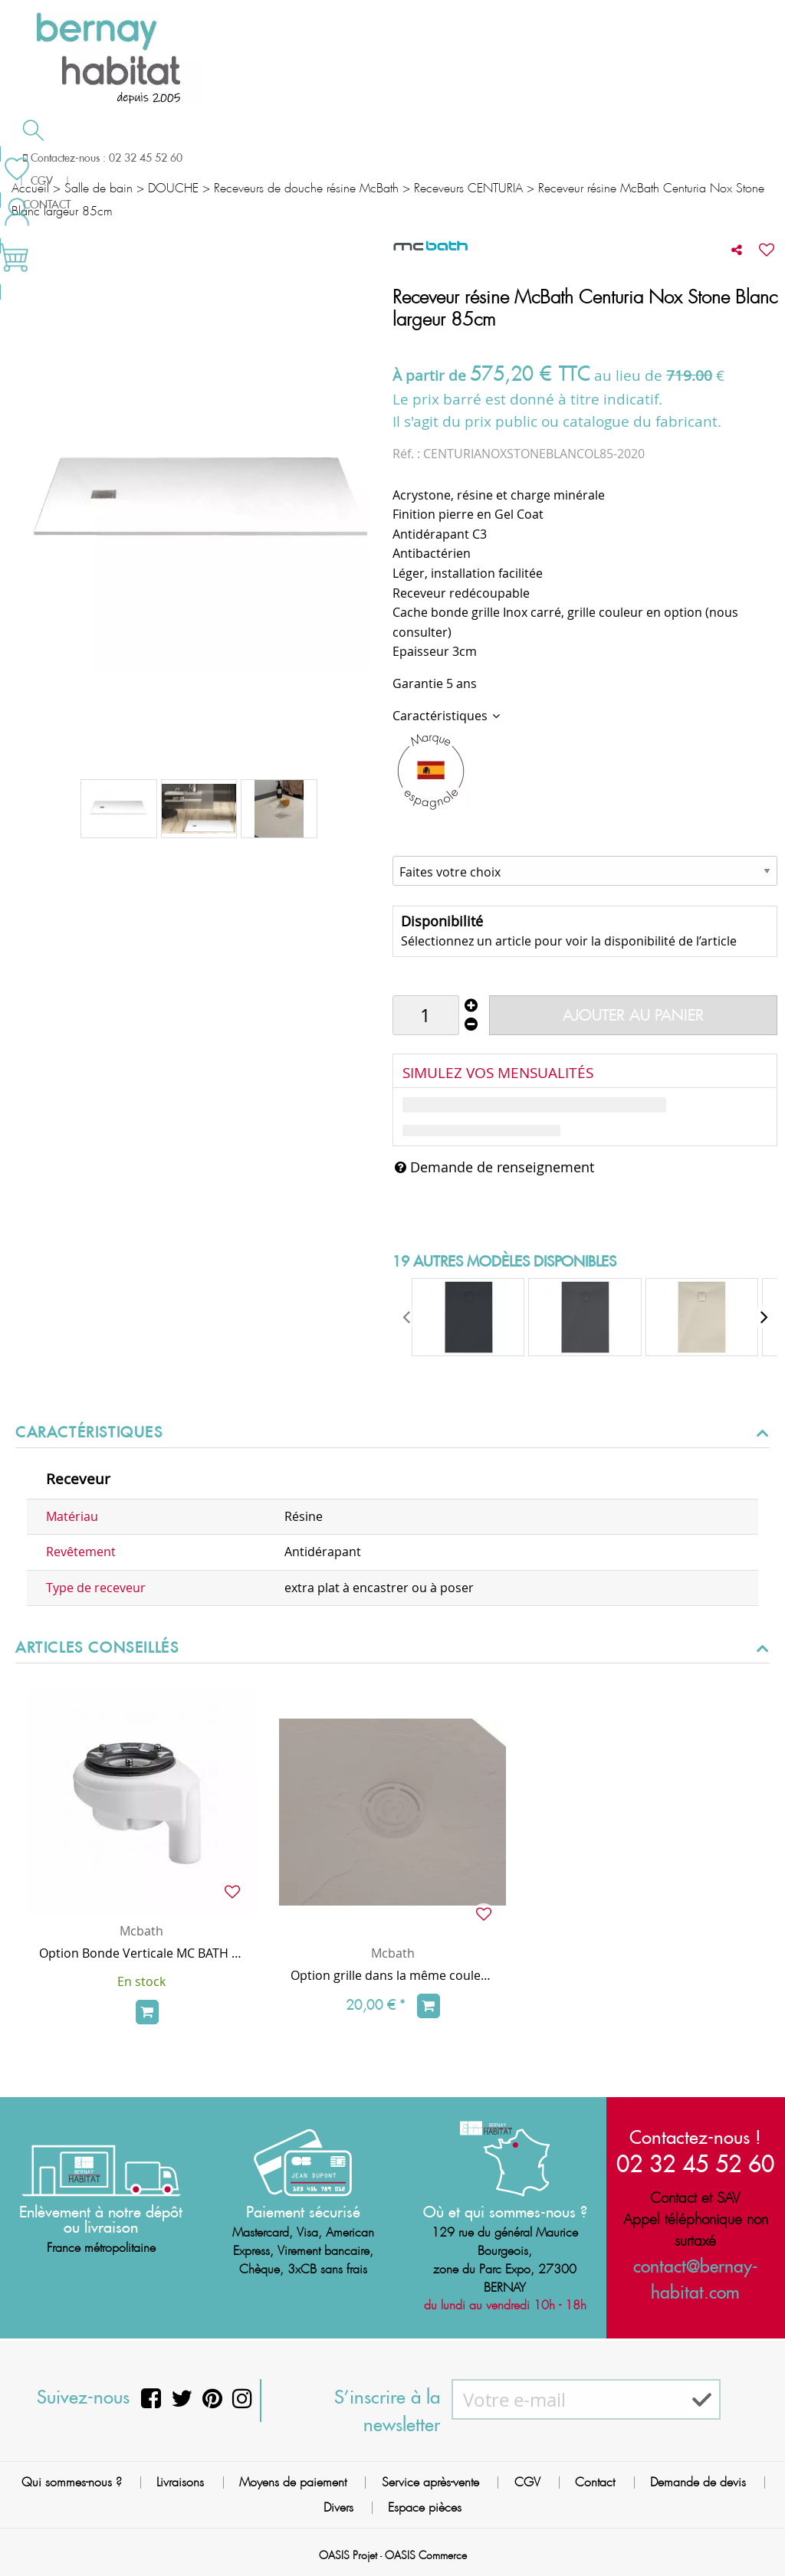 The height and width of the screenshot is (2576, 785). Describe the element at coordinates (695, 2136) in the screenshot. I see `Contactez-nous !` at that location.